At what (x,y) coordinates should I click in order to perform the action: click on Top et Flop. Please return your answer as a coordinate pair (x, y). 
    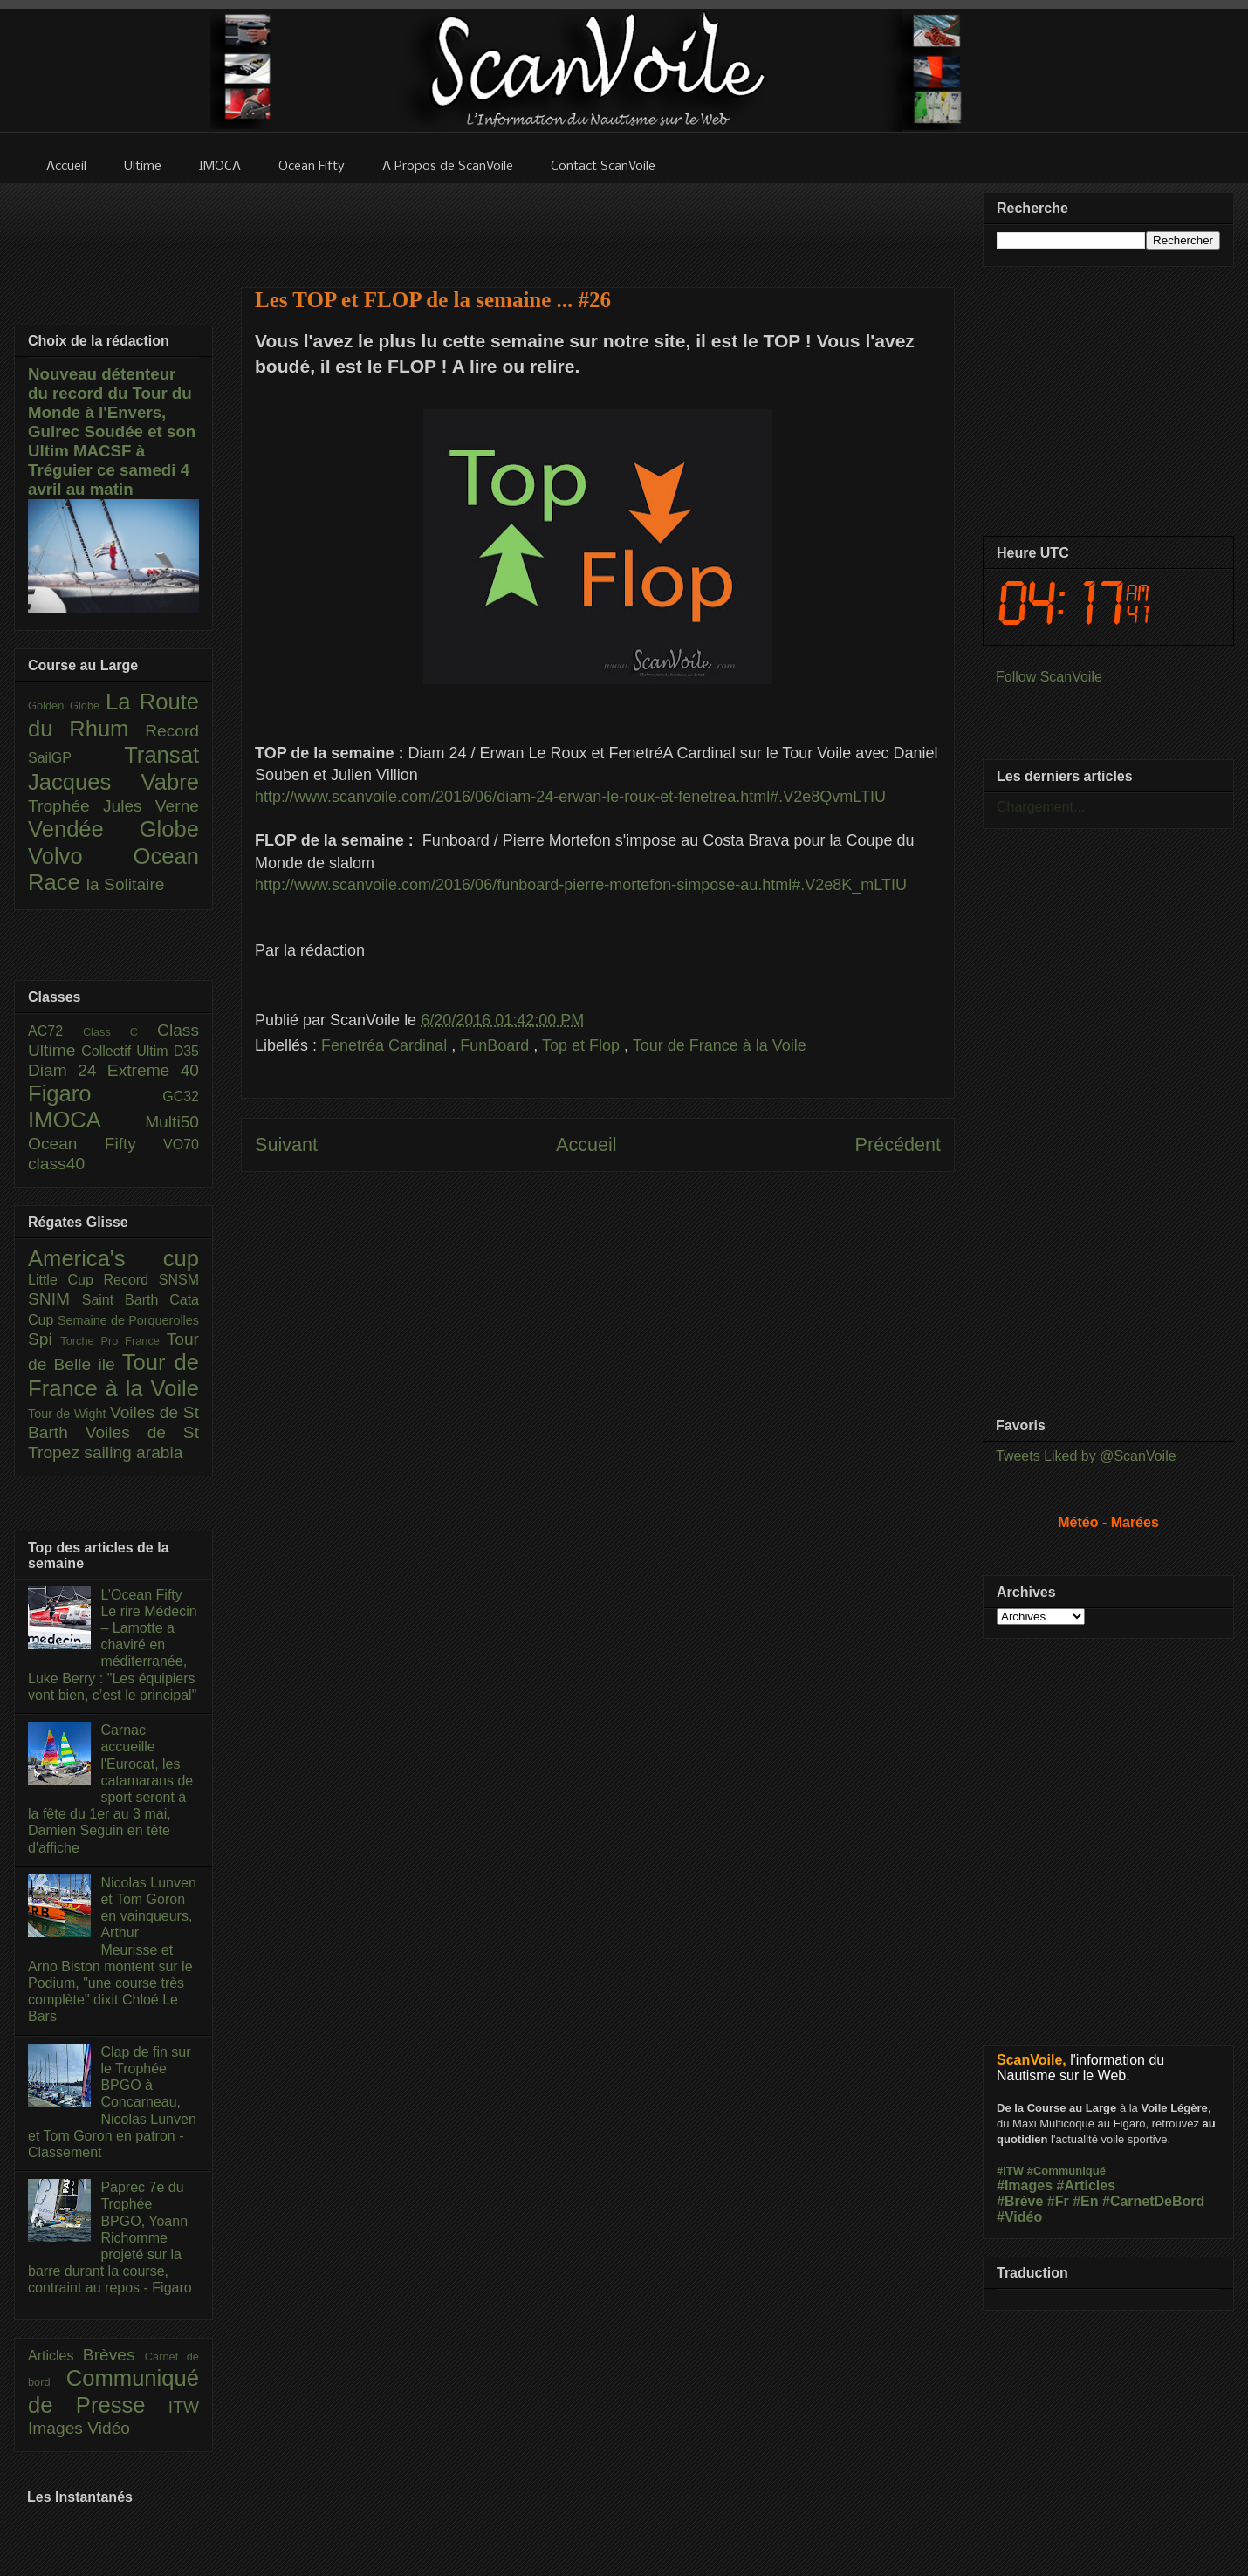
    Looking at the image, I should click on (583, 1045).